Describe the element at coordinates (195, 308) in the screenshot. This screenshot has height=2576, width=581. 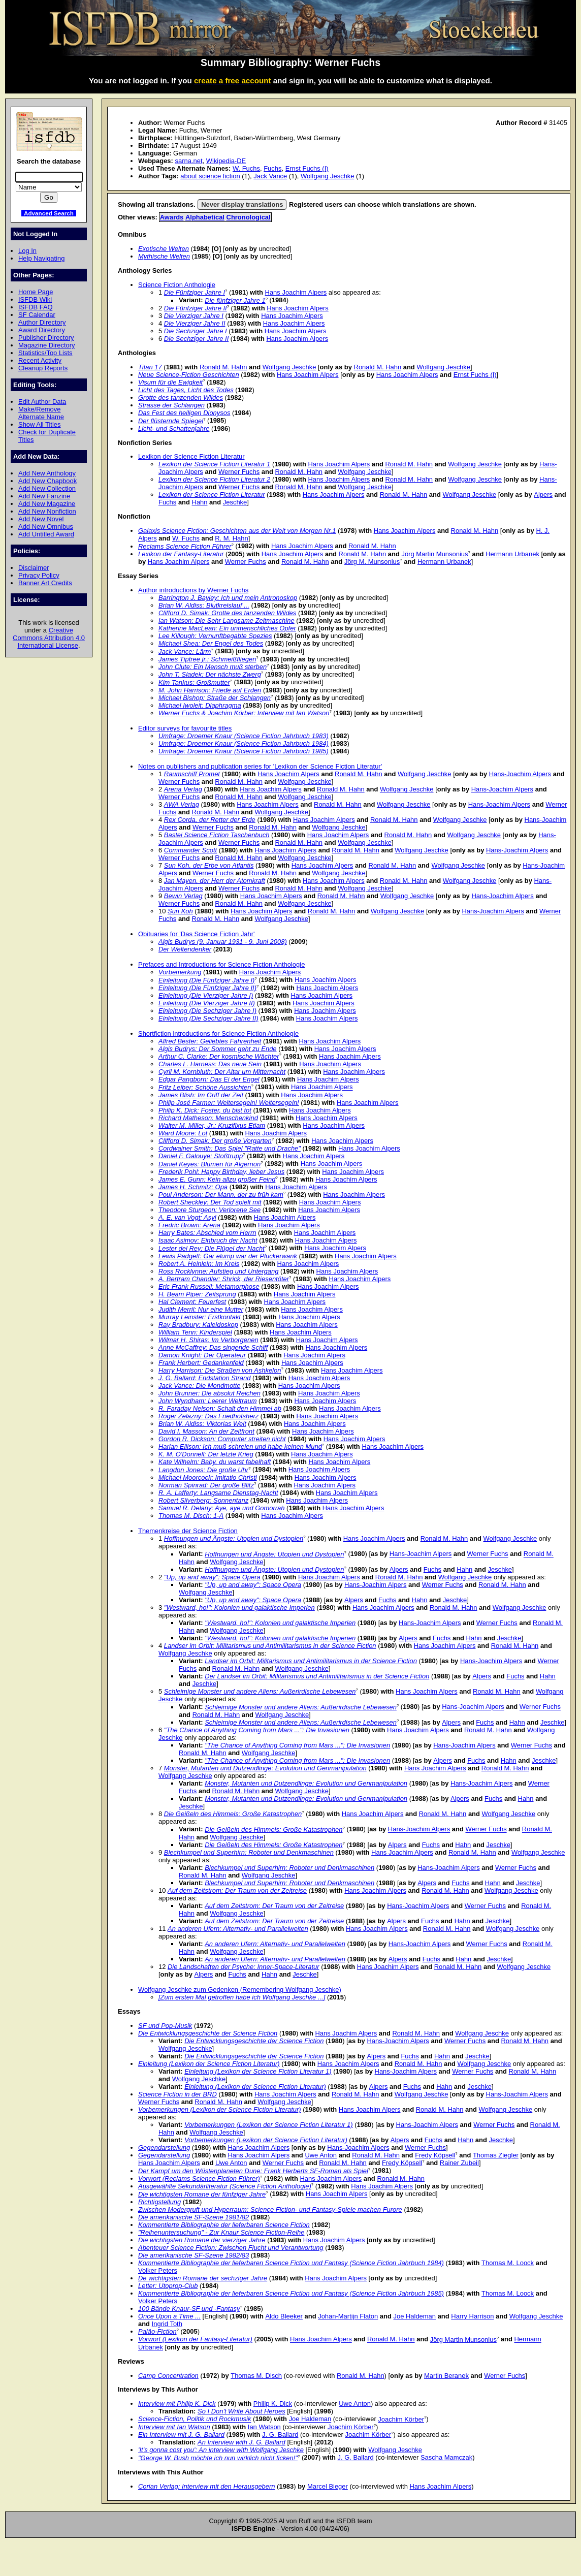
I see `Die Fünfziger Jahre II` at that location.